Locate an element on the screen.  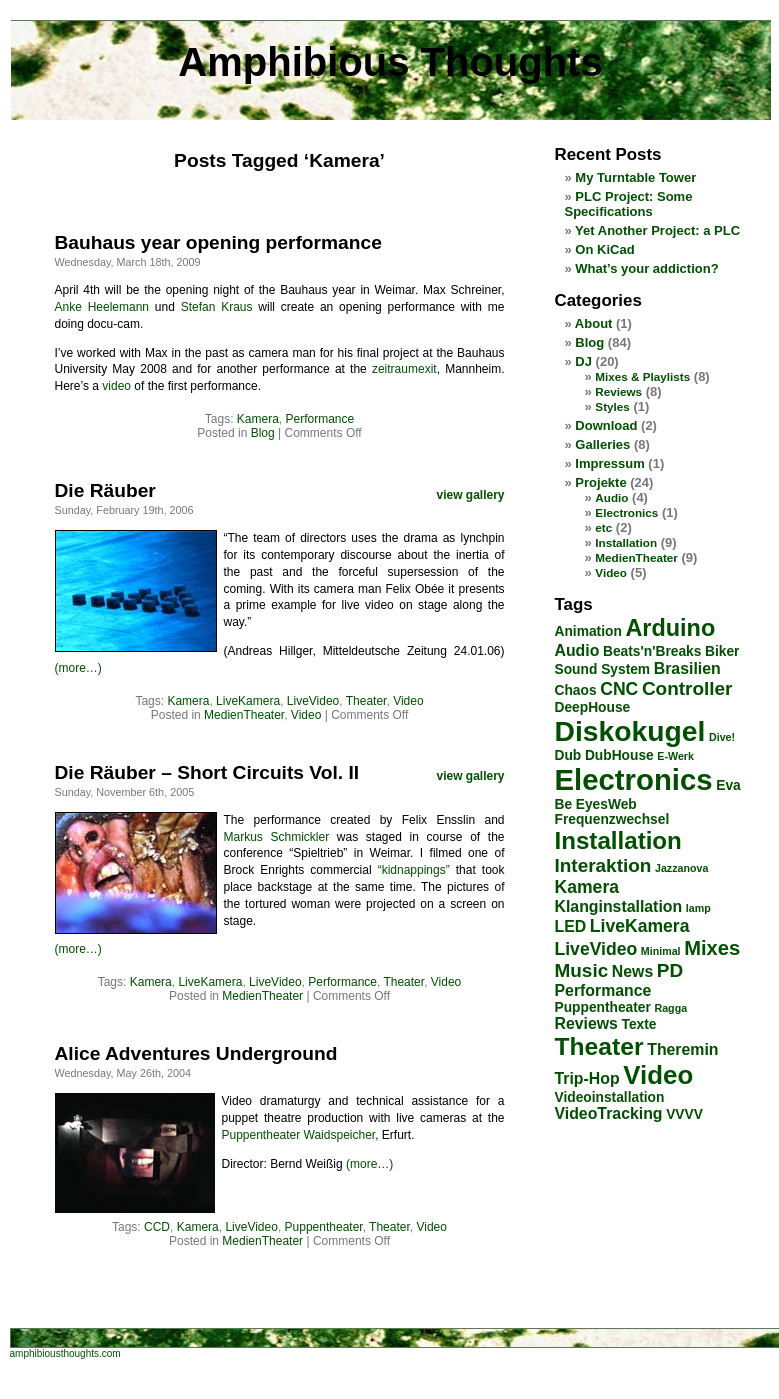
EyesWeb [EyesWeb (2 items)] is located at coordinates (606, 804).